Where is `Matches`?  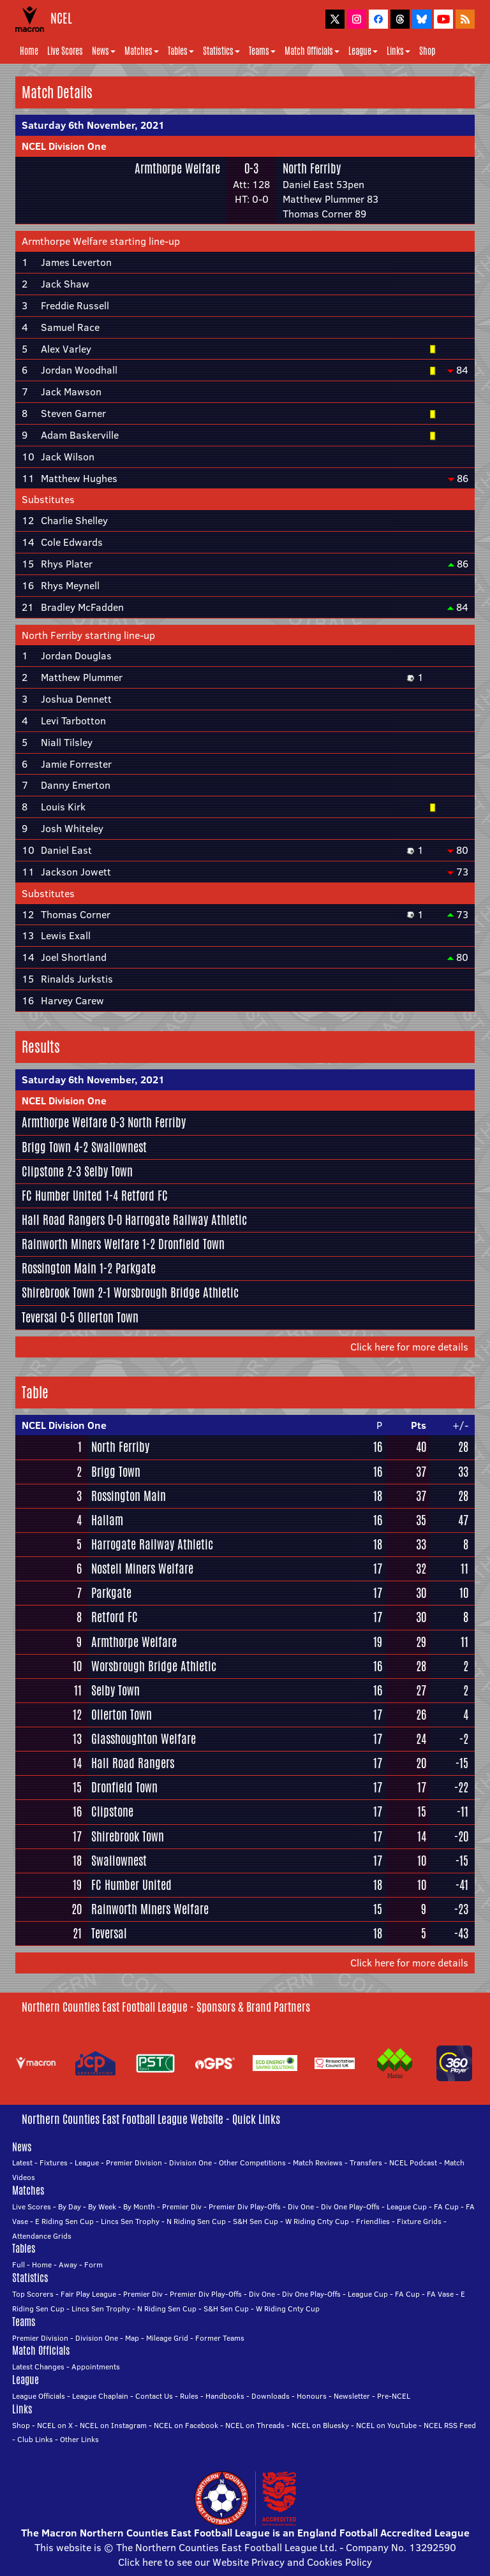
Matches is located at coordinates (141, 51).